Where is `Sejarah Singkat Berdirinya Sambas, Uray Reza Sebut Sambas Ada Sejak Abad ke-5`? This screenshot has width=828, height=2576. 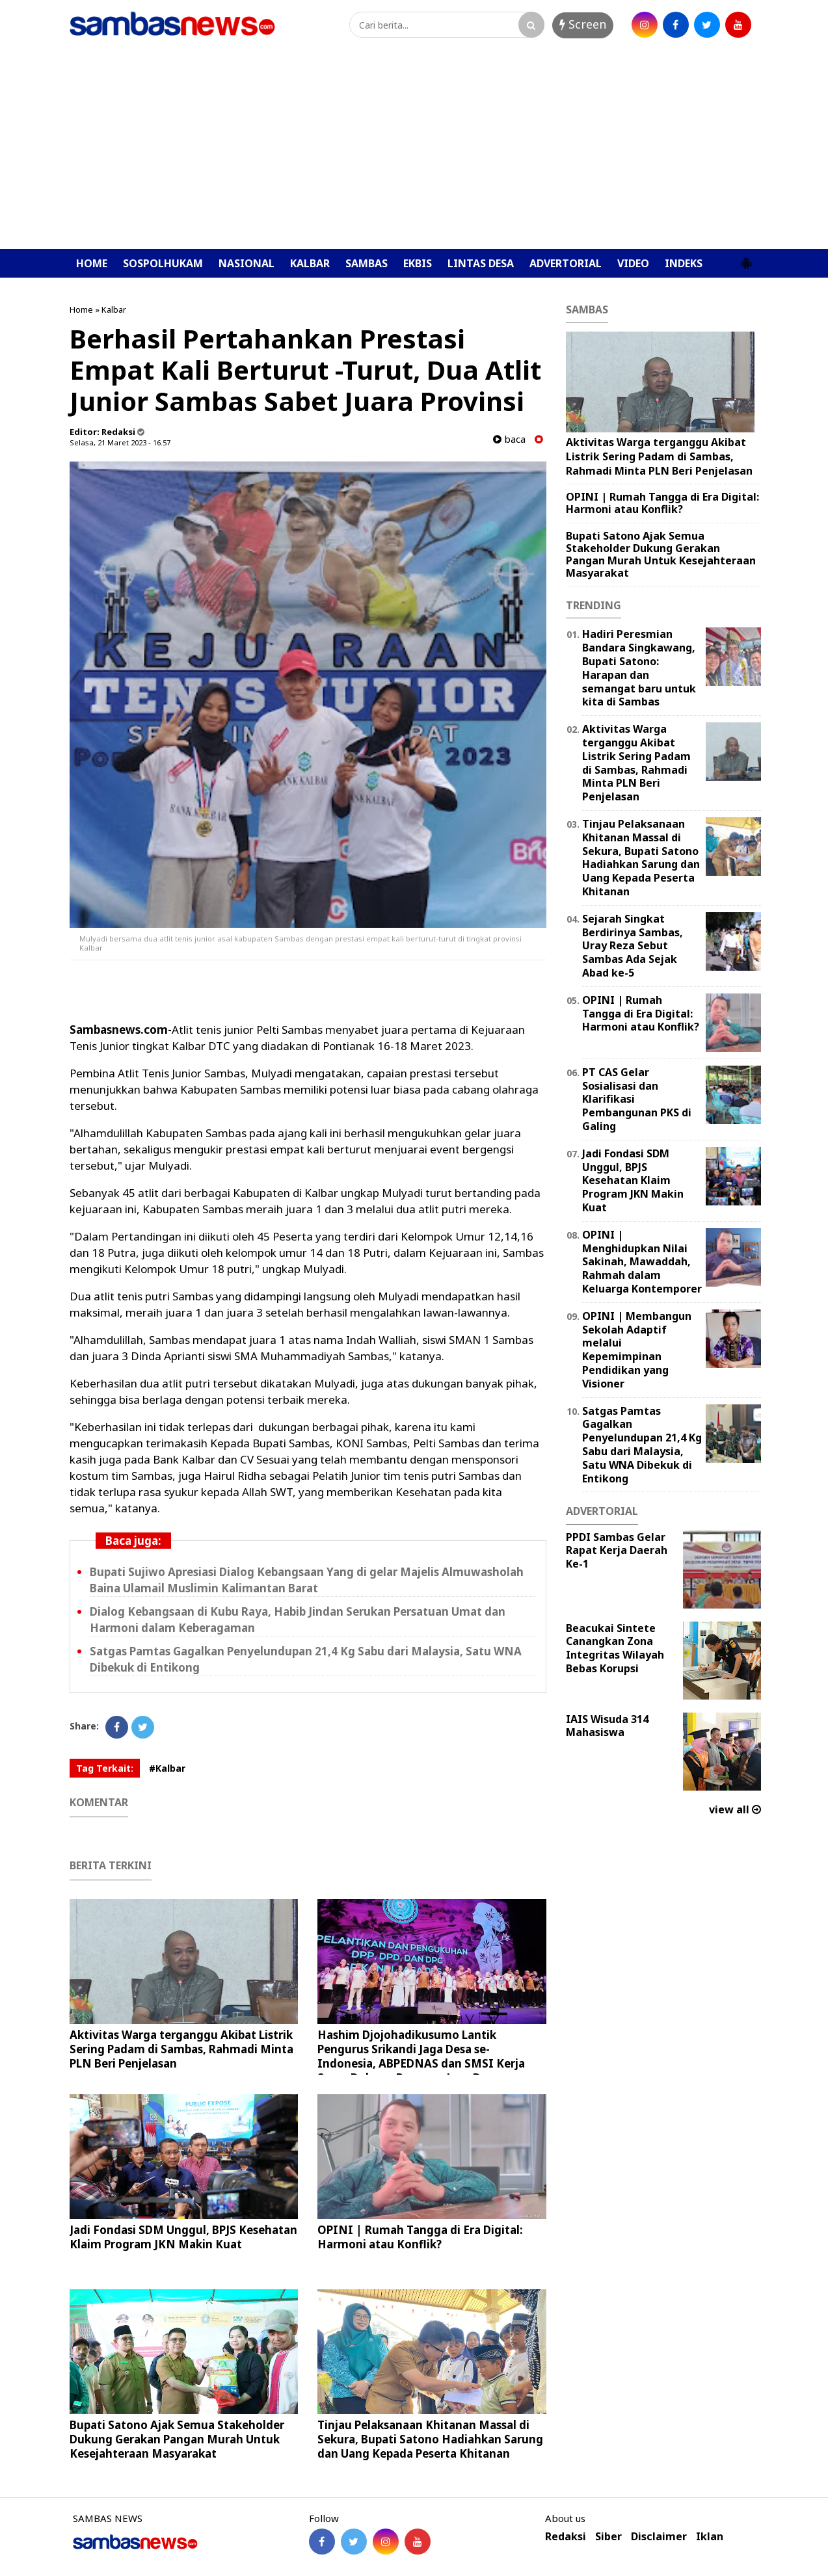
Sejarah Singkat Berdirinya Sambas, Uray Reza Sebut Sambas Ada Sejak Abad ke-5 is located at coordinates (632, 946).